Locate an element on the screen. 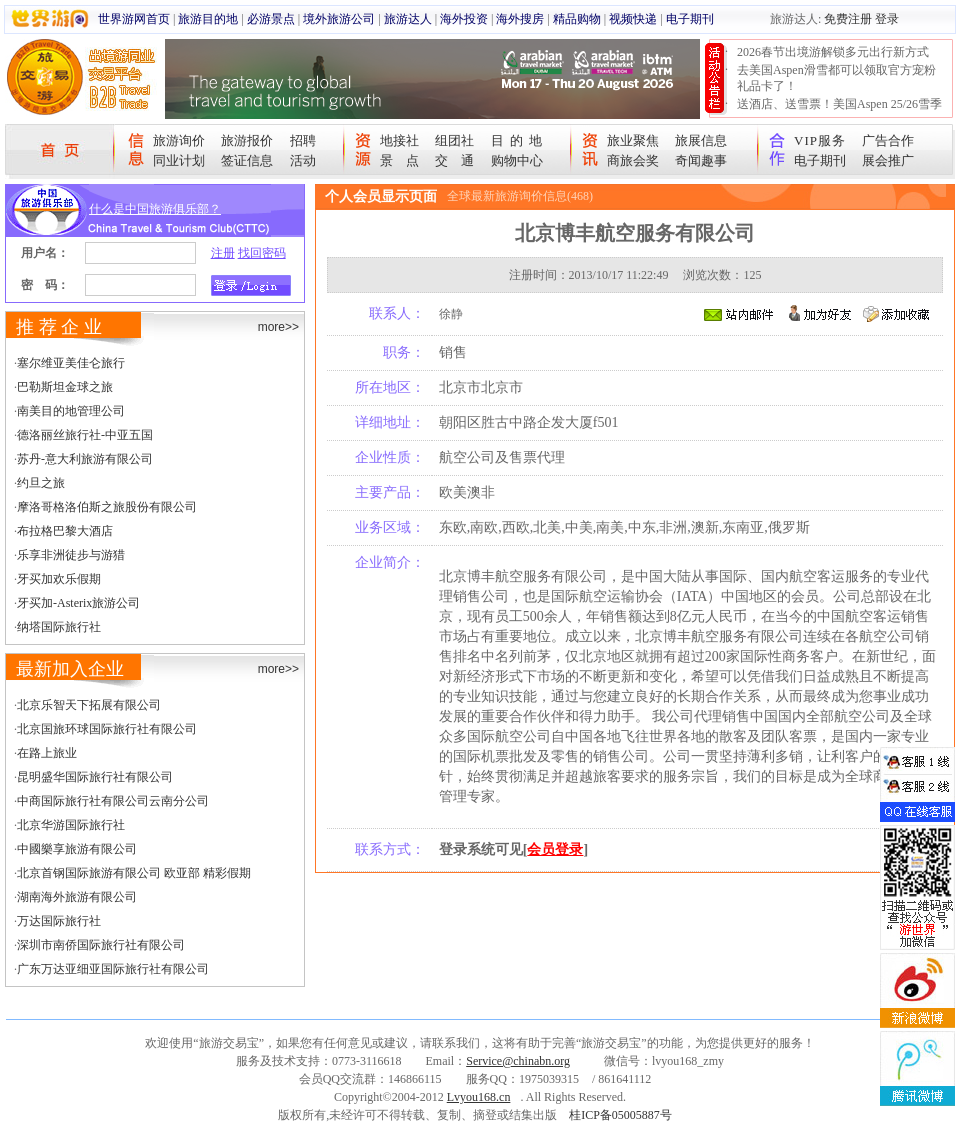 This screenshot has width=960, height=1124. 北京首钢国际旅游有限公司 欧亚部 精彩假期 is located at coordinates (134, 873).